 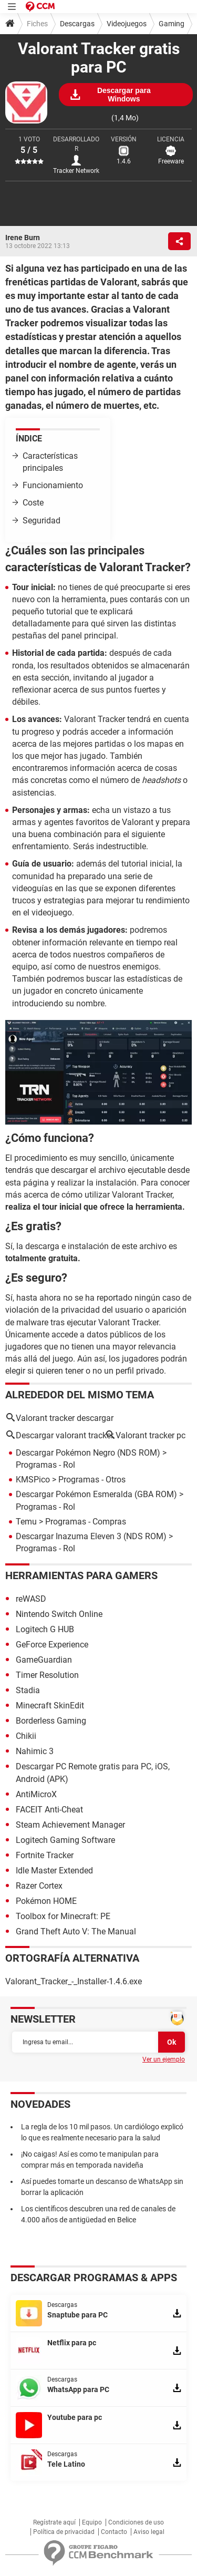 I want to click on Seguridad, so click(x=41, y=520).